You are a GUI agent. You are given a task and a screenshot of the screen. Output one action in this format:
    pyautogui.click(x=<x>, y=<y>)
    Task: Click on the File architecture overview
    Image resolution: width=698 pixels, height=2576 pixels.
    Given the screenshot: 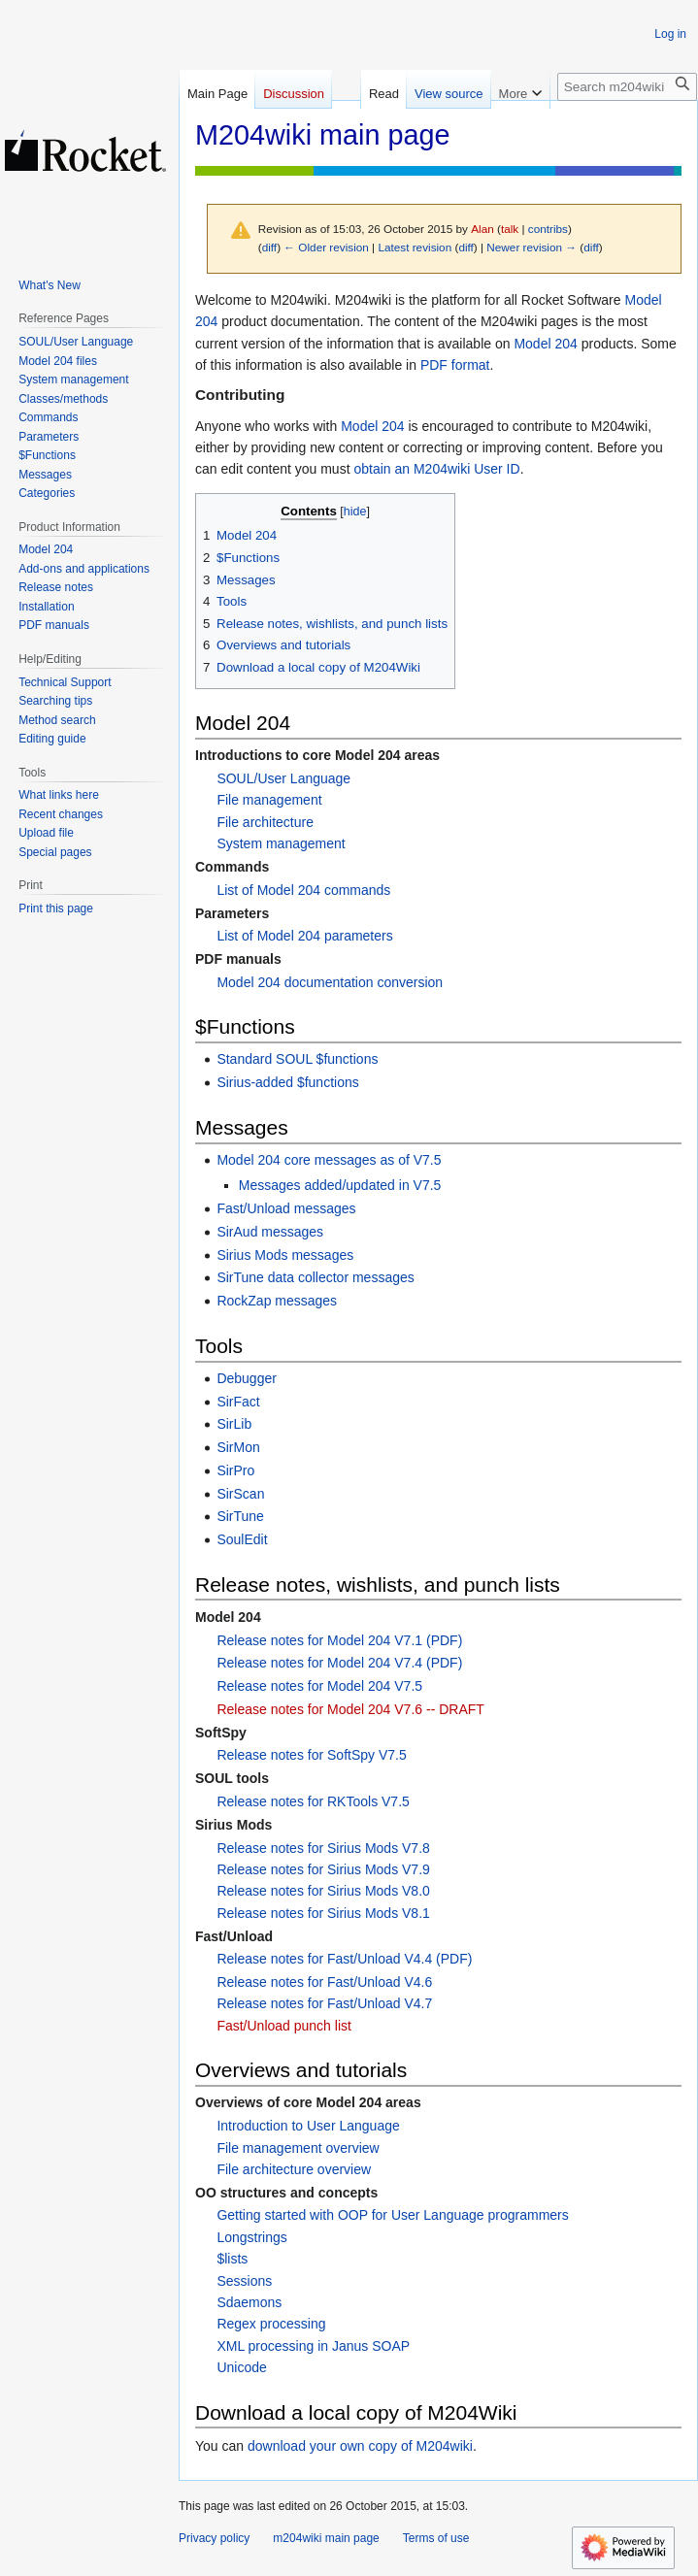 What is the action you would take?
    pyautogui.click(x=293, y=2169)
    